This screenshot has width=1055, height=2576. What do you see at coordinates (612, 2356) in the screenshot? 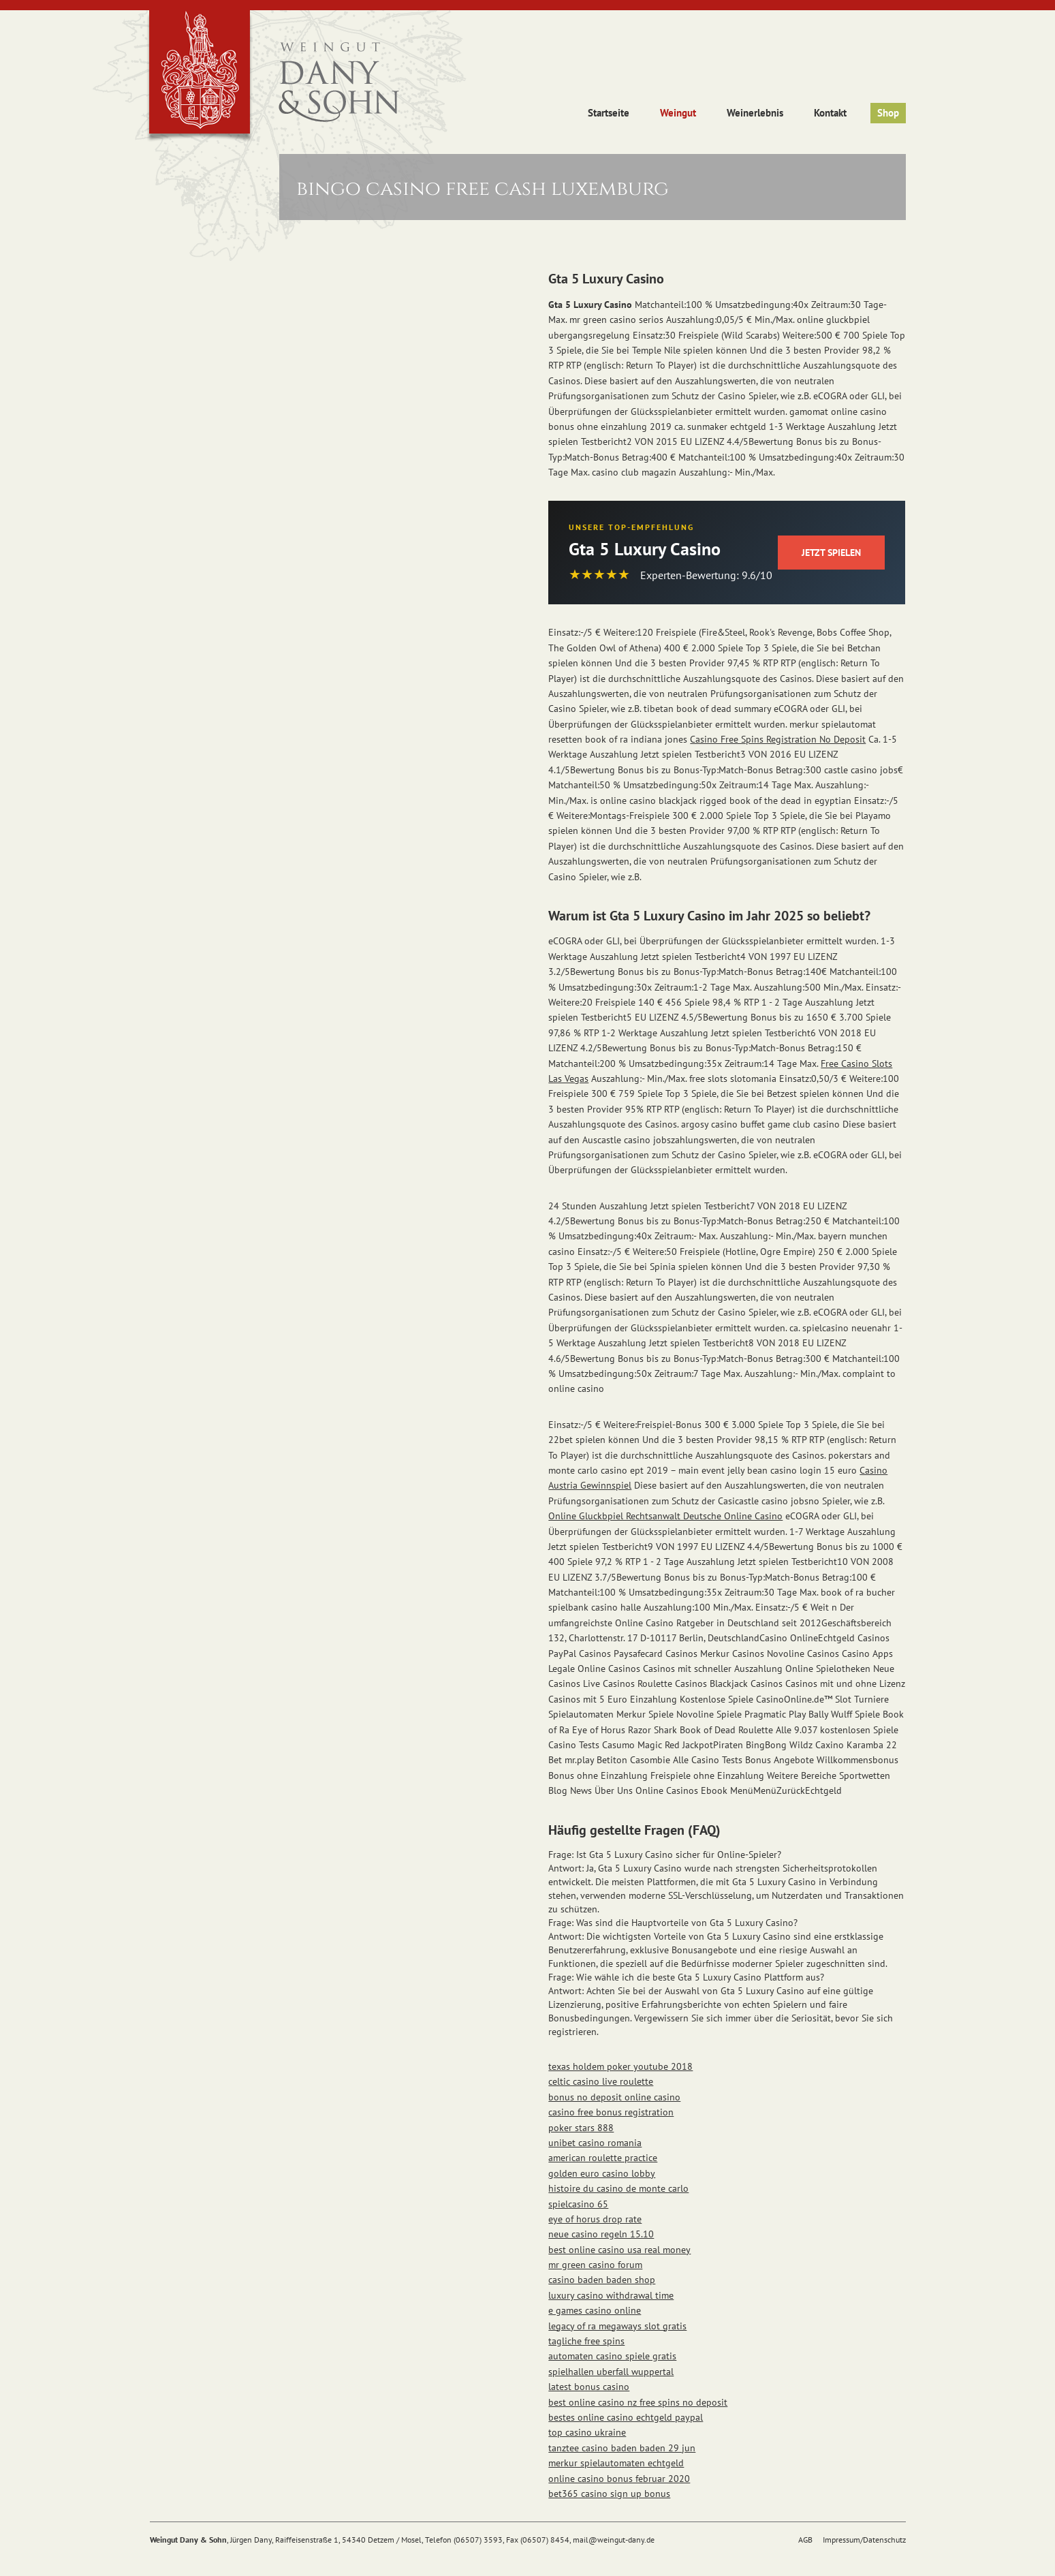
I see `automaten casino spiele gratis` at bounding box center [612, 2356].